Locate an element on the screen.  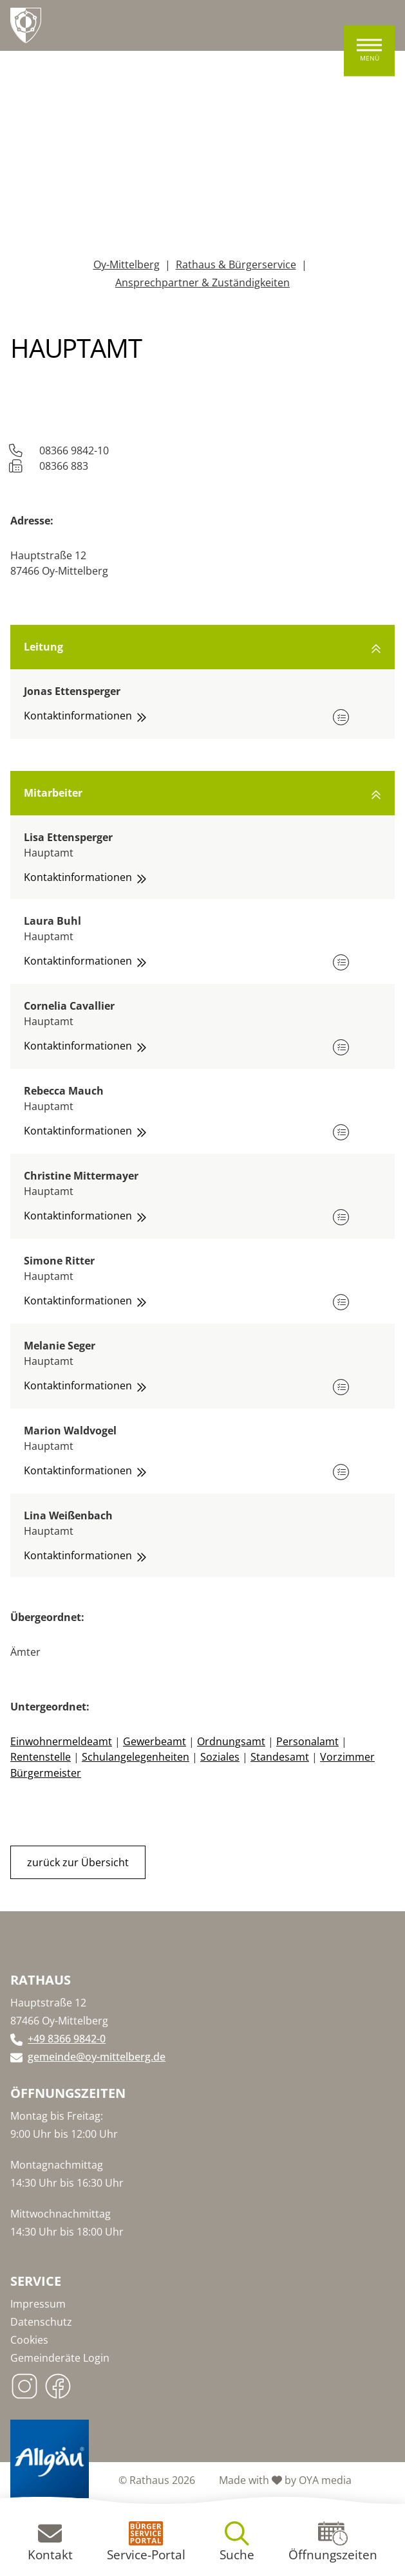
zurück zur Übersicht is located at coordinates (78, 1861).